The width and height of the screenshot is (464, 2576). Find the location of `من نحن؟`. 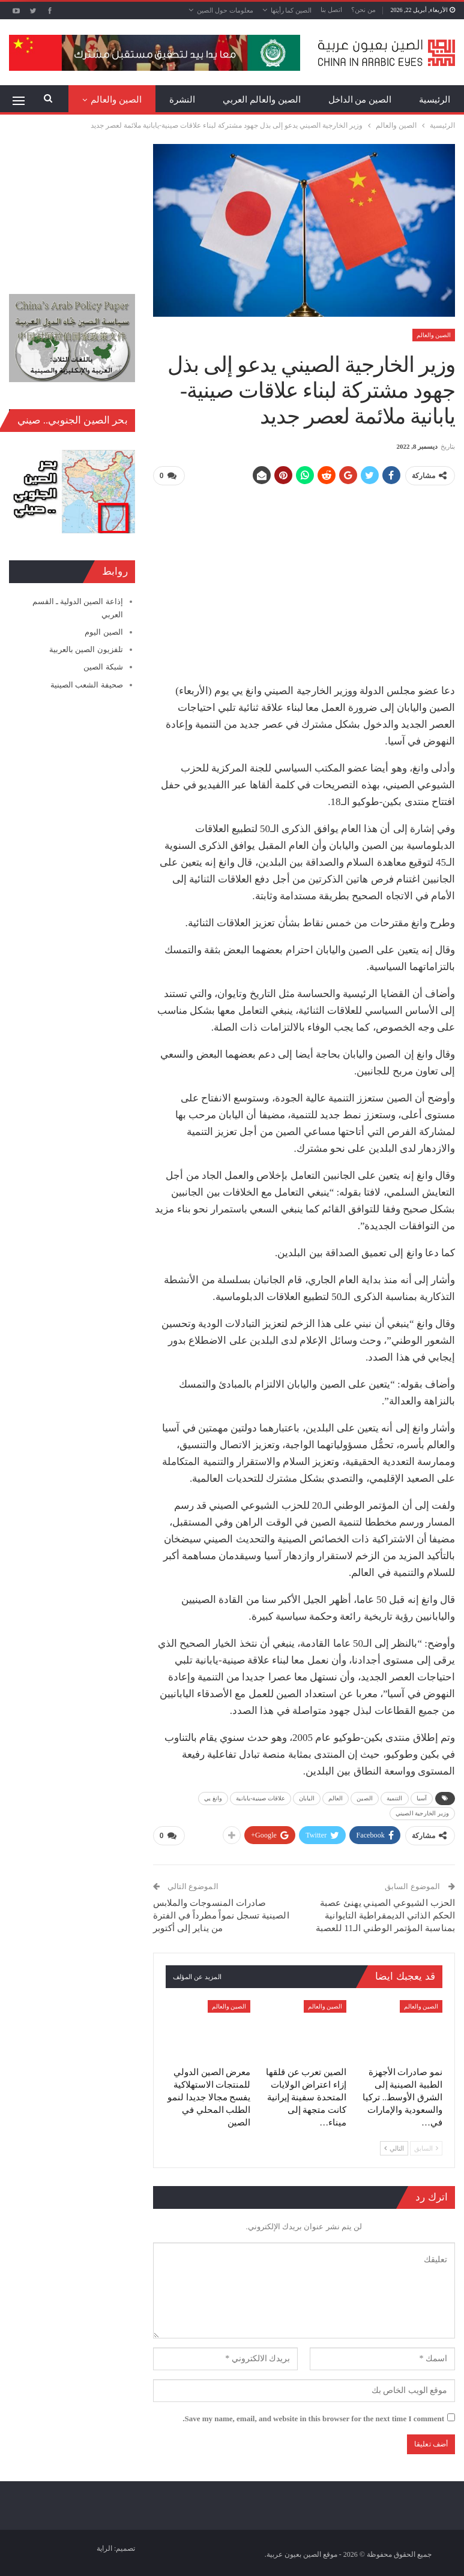

من نحن؟ is located at coordinates (363, 9).